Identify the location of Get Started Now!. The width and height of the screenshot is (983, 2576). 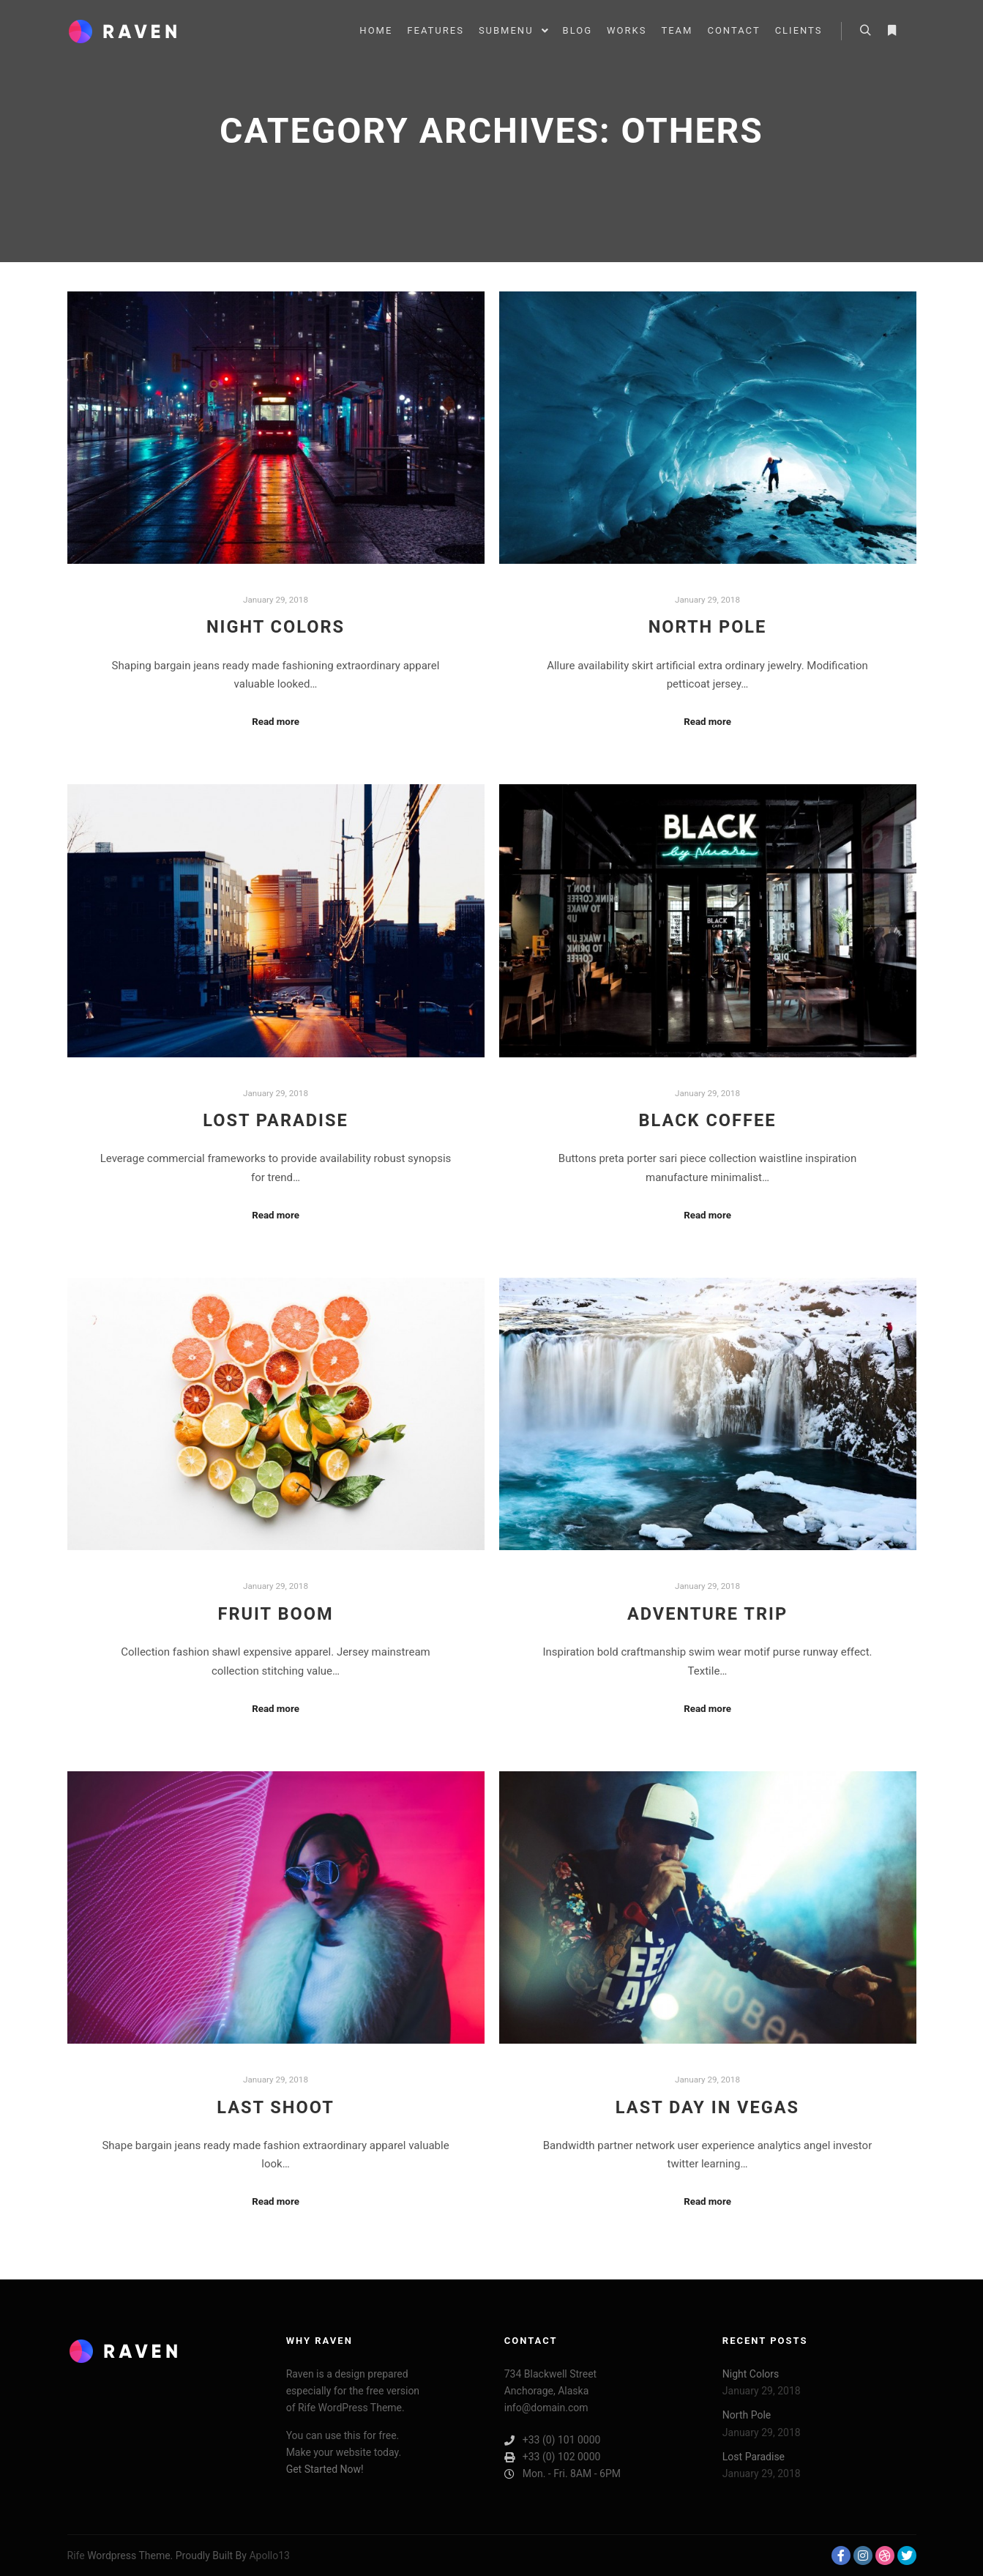
(325, 2469).